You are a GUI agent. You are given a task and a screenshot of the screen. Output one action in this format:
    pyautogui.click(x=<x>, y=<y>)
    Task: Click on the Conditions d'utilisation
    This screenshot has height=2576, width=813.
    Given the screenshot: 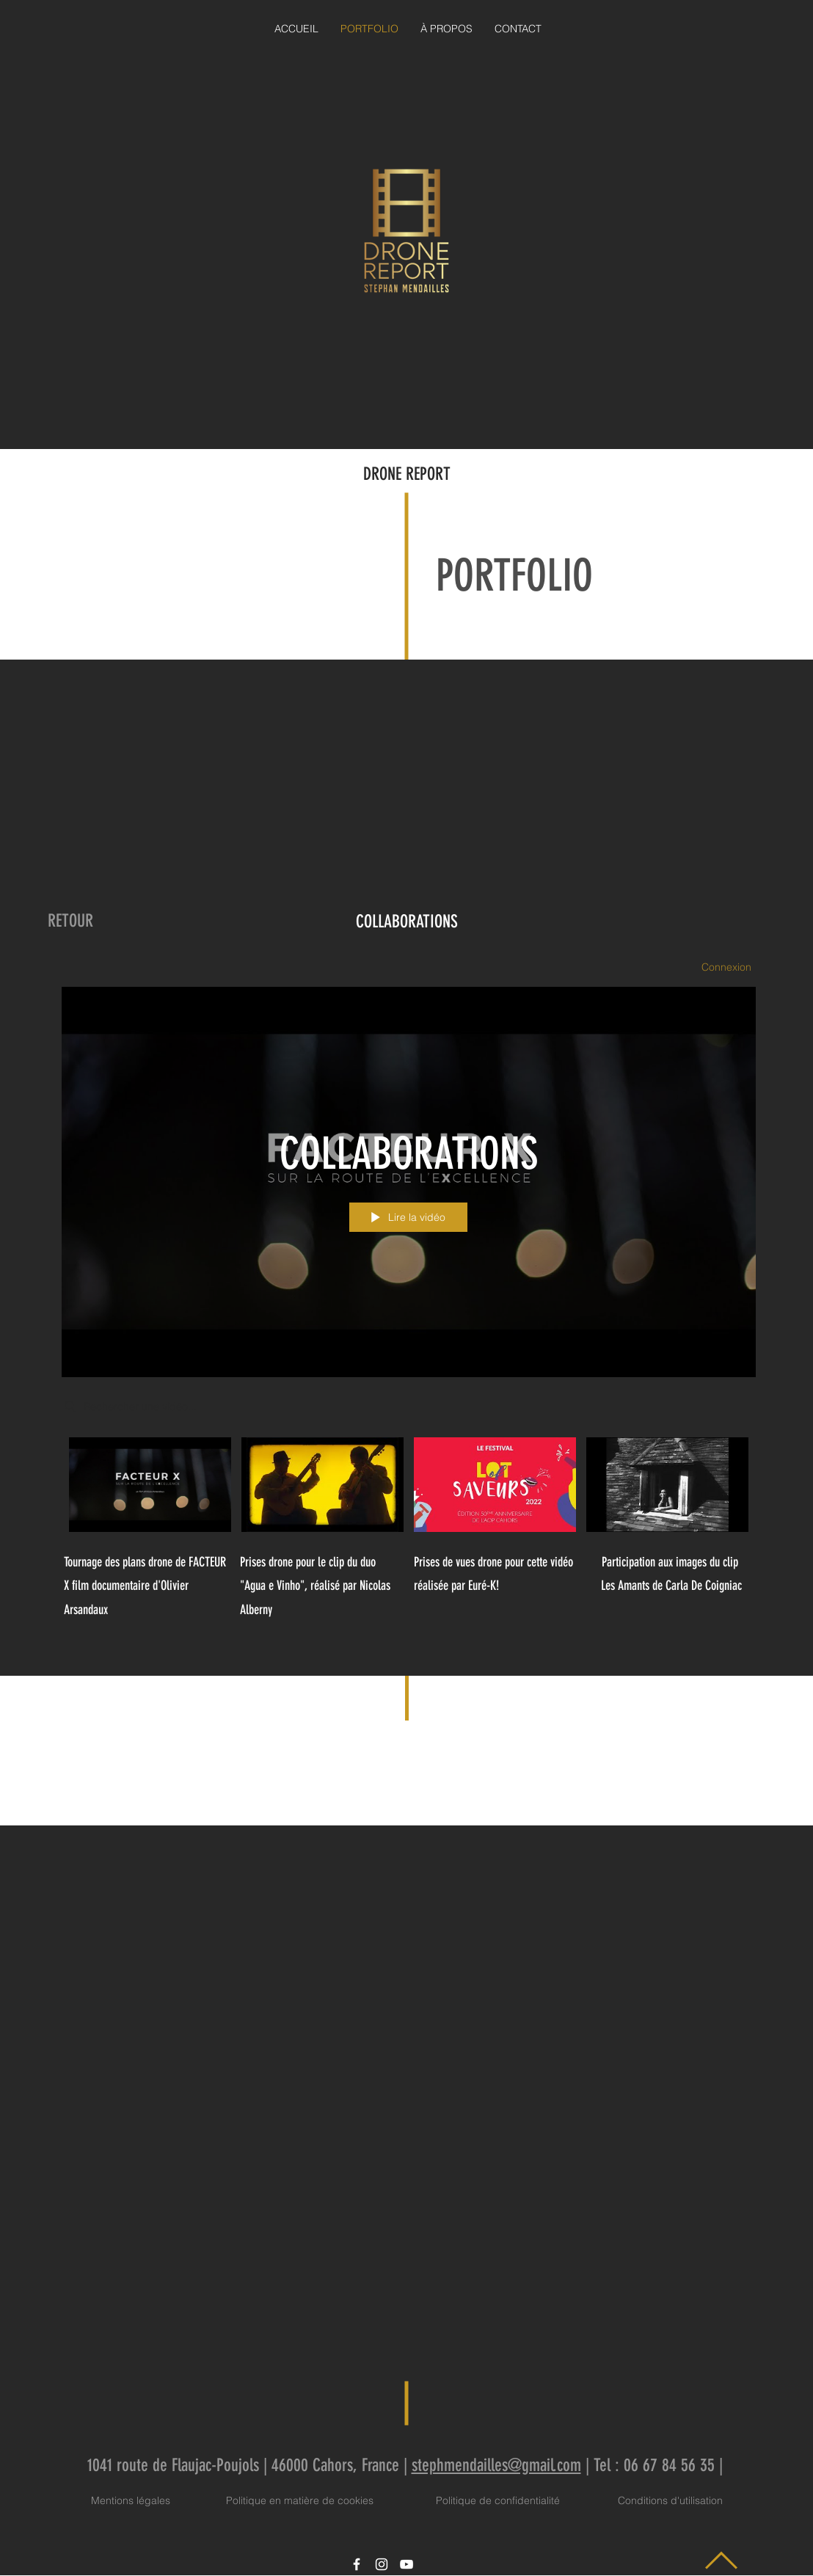 What is the action you would take?
    pyautogui.click(x=670, y=2500)
    